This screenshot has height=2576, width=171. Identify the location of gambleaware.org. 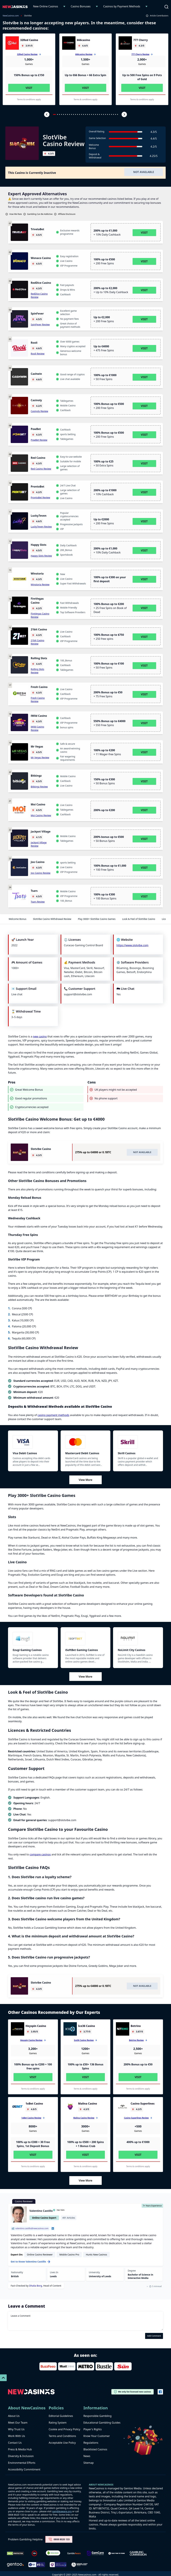
(61, 2511).